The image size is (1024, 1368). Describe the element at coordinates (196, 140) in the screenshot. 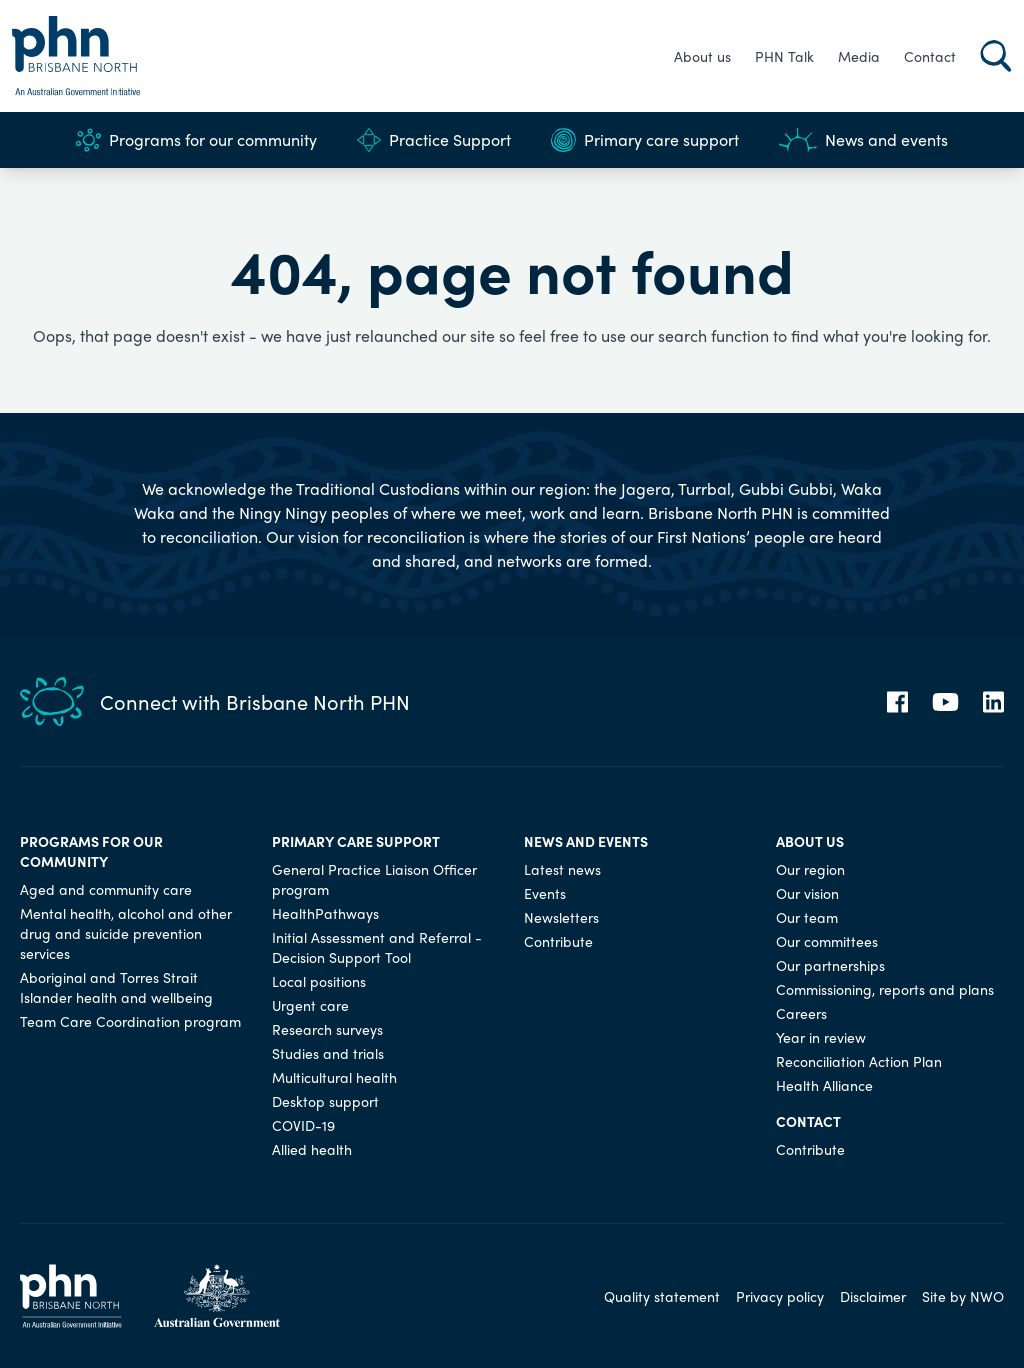

I see `Programs for our community` at that location.